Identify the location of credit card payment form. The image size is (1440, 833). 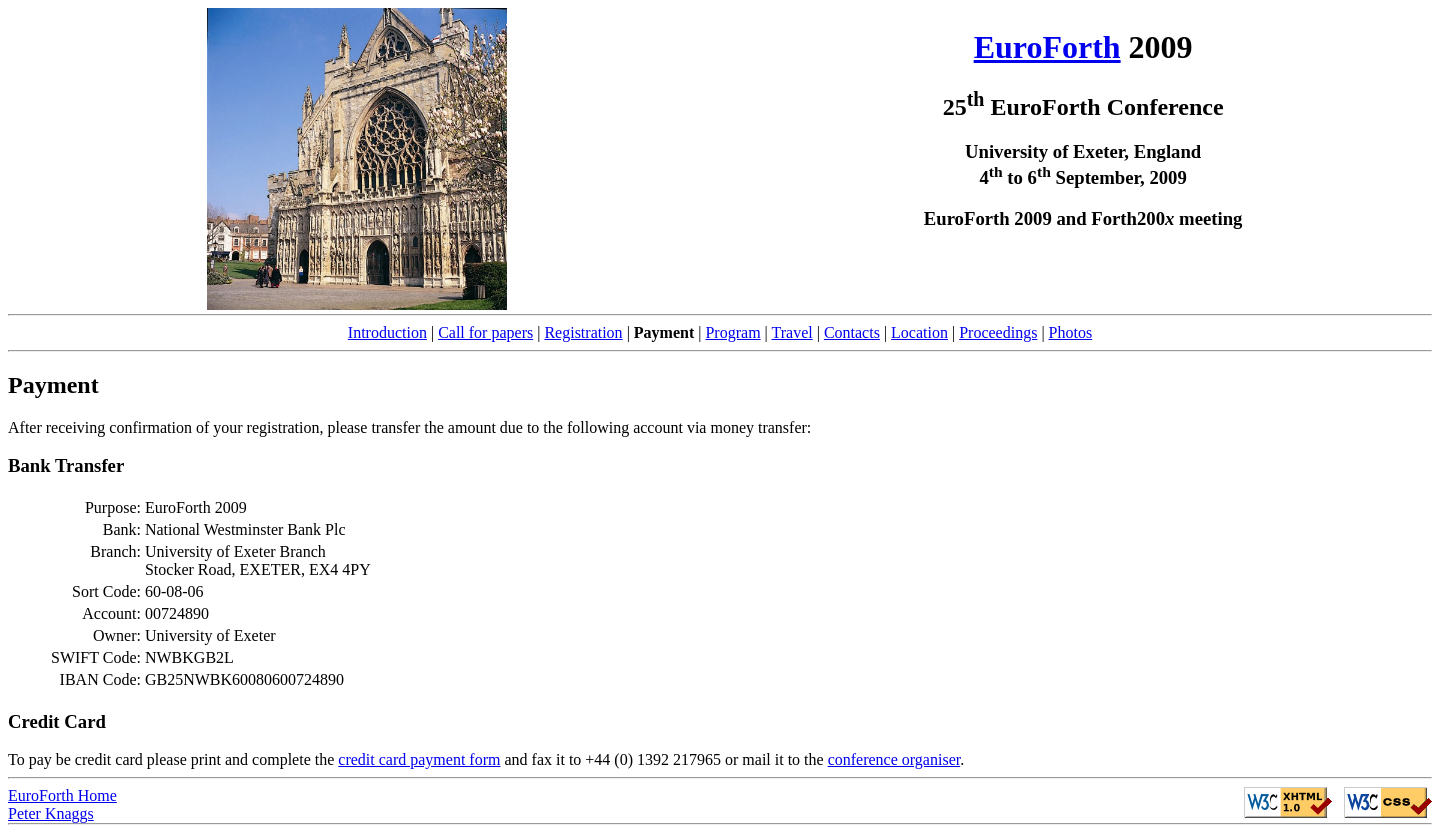
(419, 759).